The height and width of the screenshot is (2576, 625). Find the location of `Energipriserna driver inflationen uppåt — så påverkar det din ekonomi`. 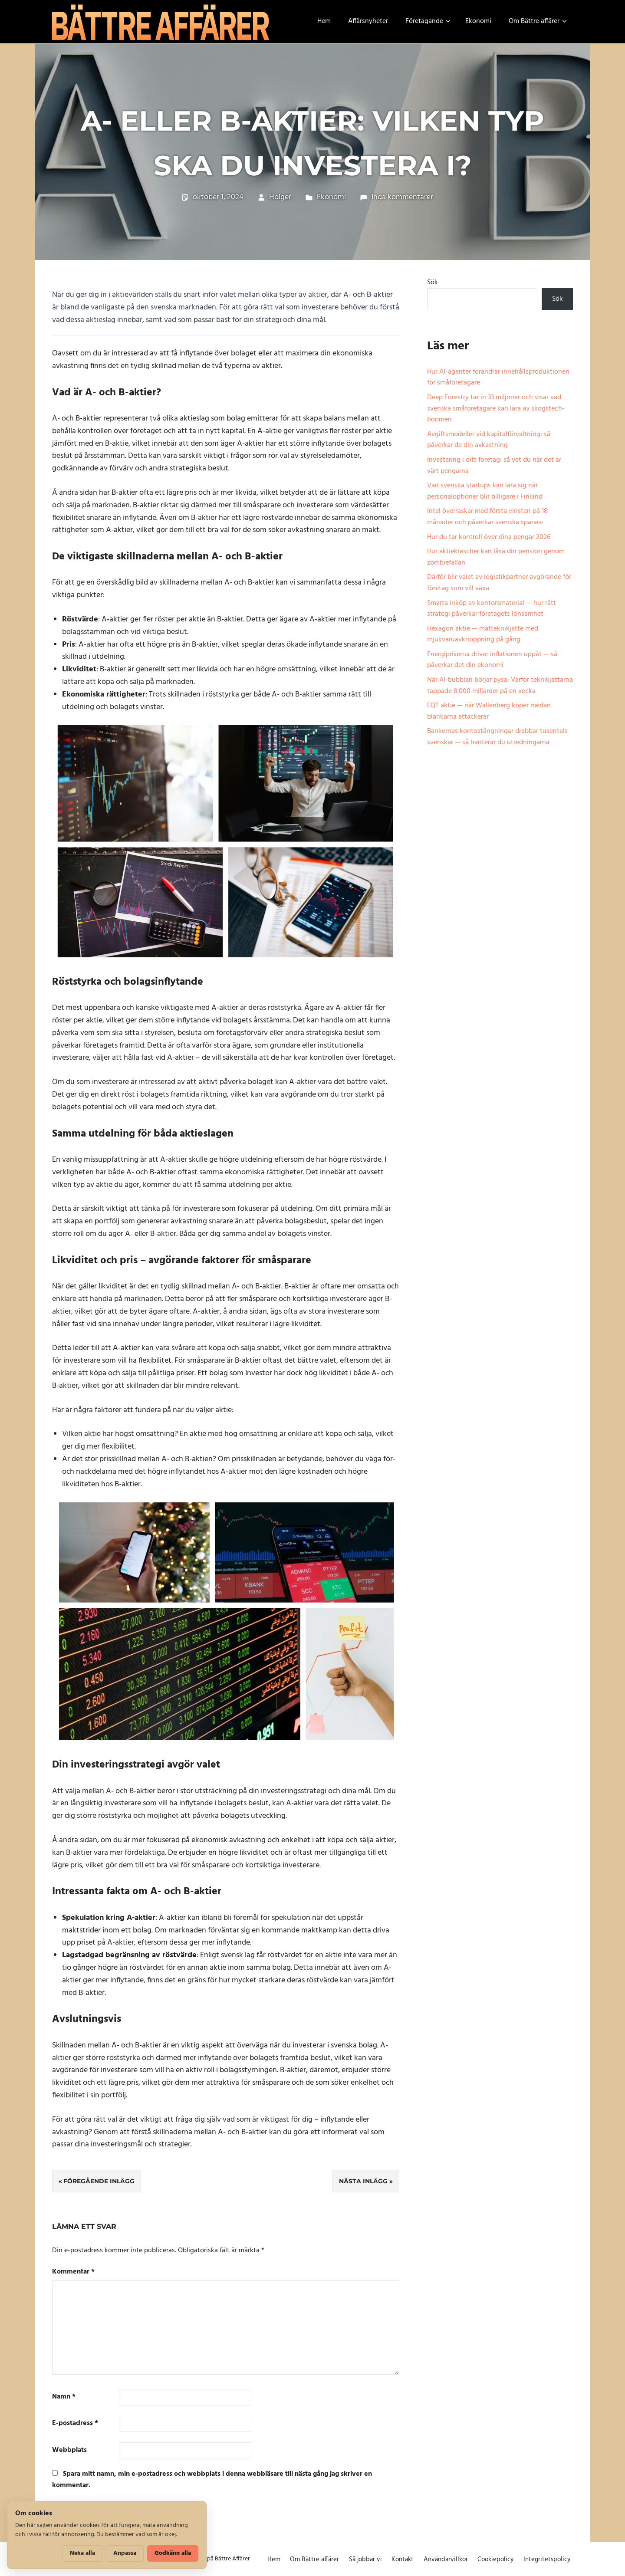

Energipriserna driver inflationen uppåt — så påverkar det din ekonomi is located at coordinates (492, 660).